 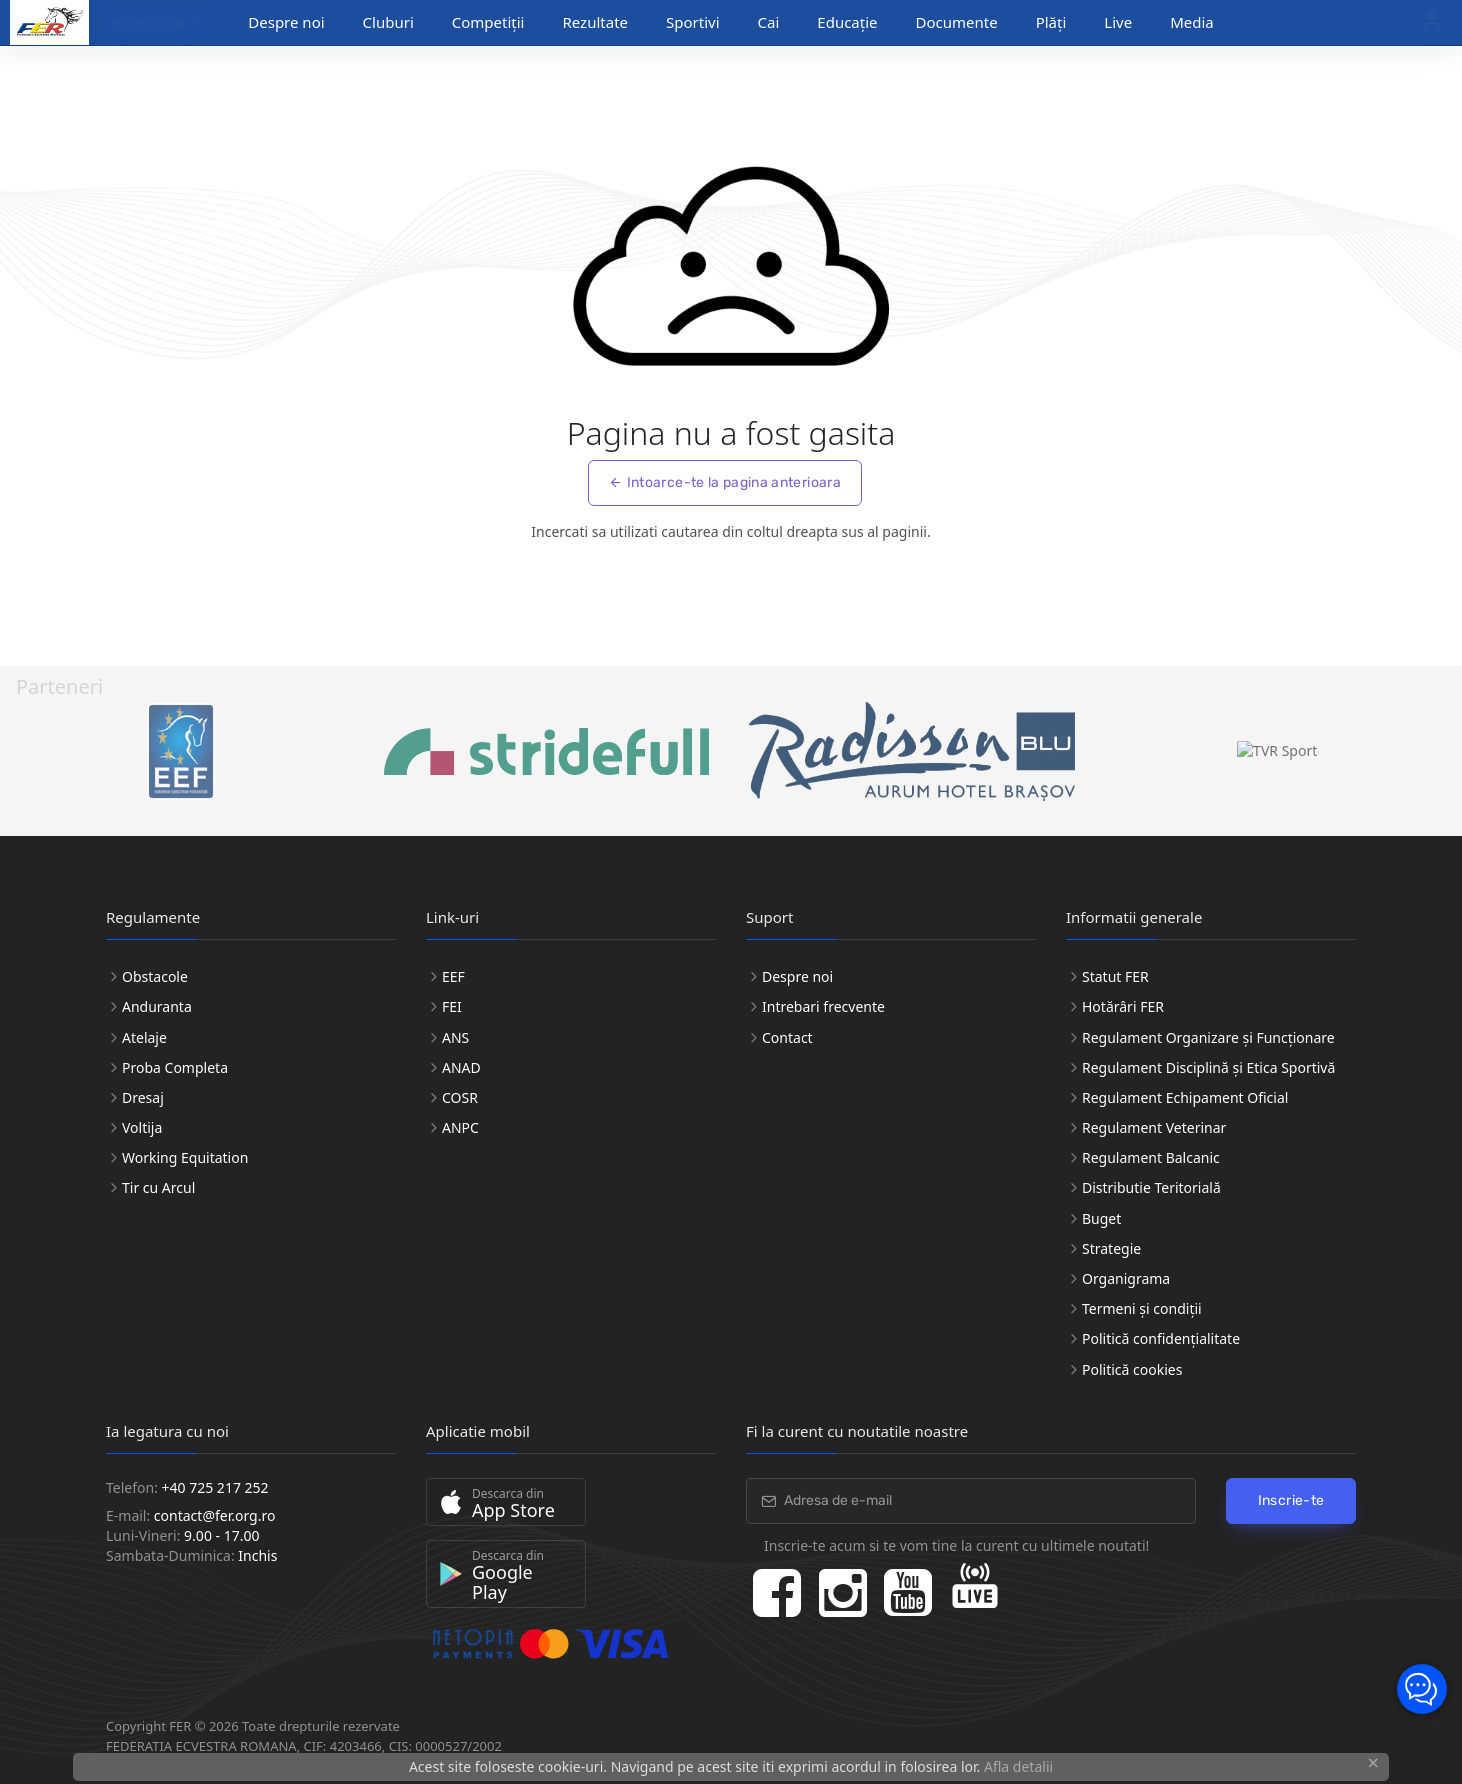 I want to click on Regulament Veterinar, so click(x=1154, y=1127).